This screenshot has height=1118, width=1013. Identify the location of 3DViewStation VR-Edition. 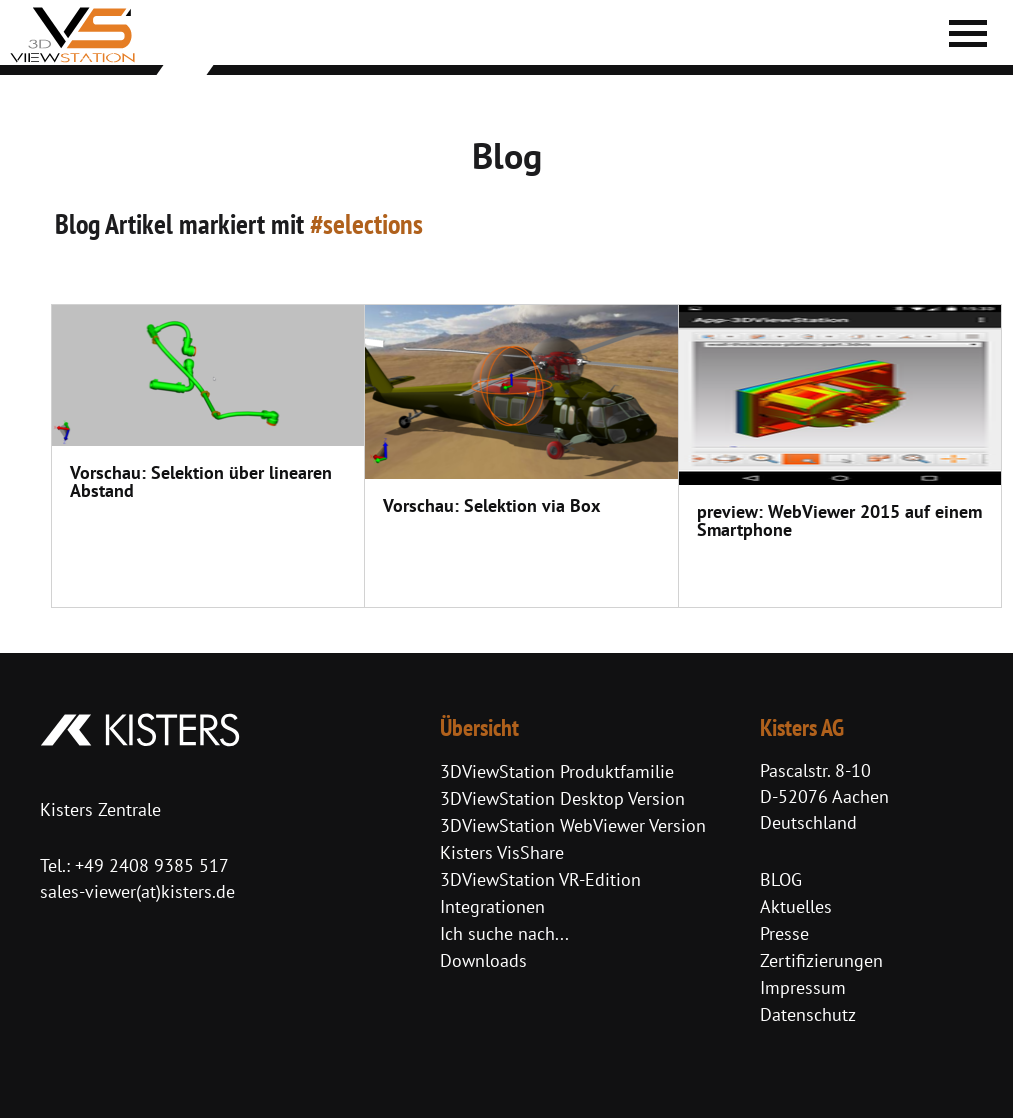
(540, 879).